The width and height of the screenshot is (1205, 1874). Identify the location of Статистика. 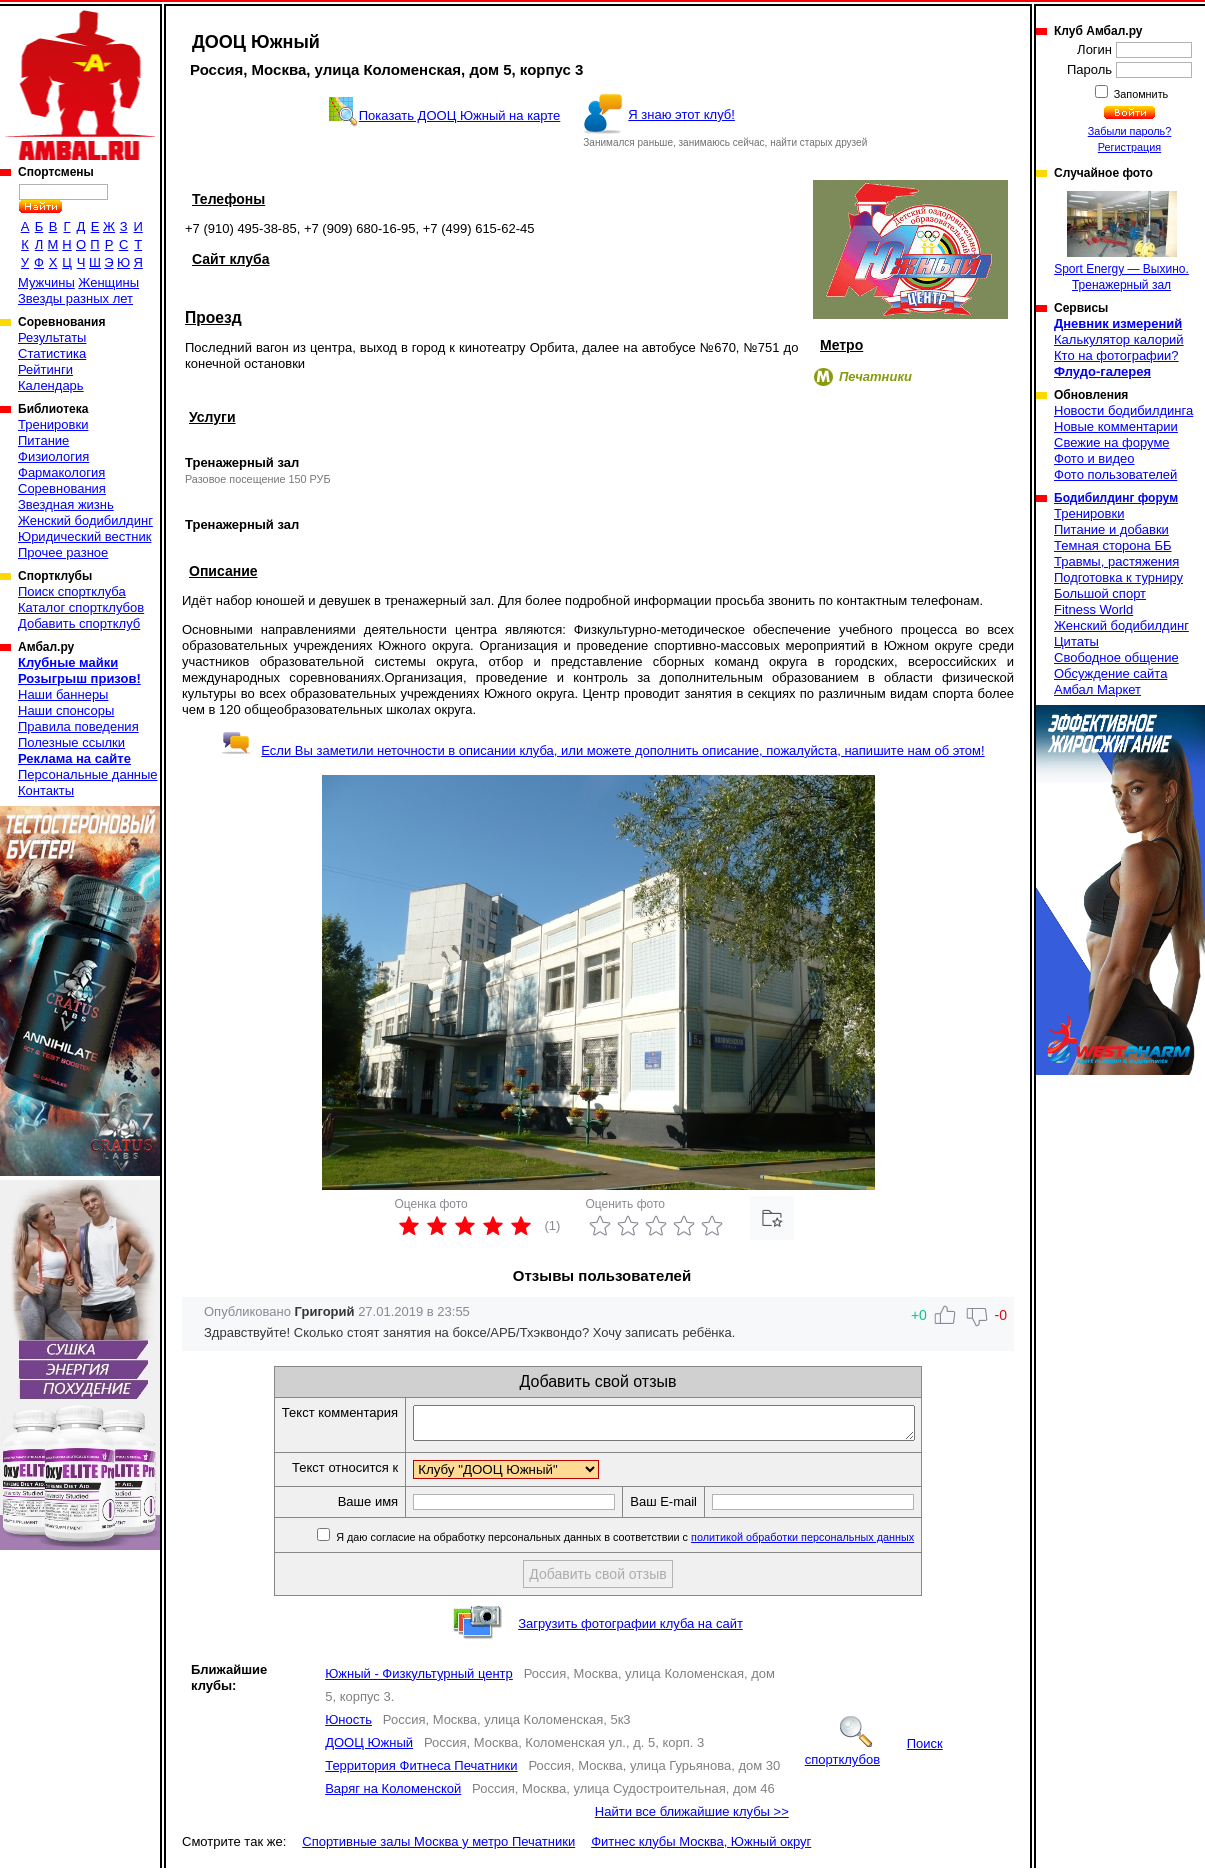
(52, 353).